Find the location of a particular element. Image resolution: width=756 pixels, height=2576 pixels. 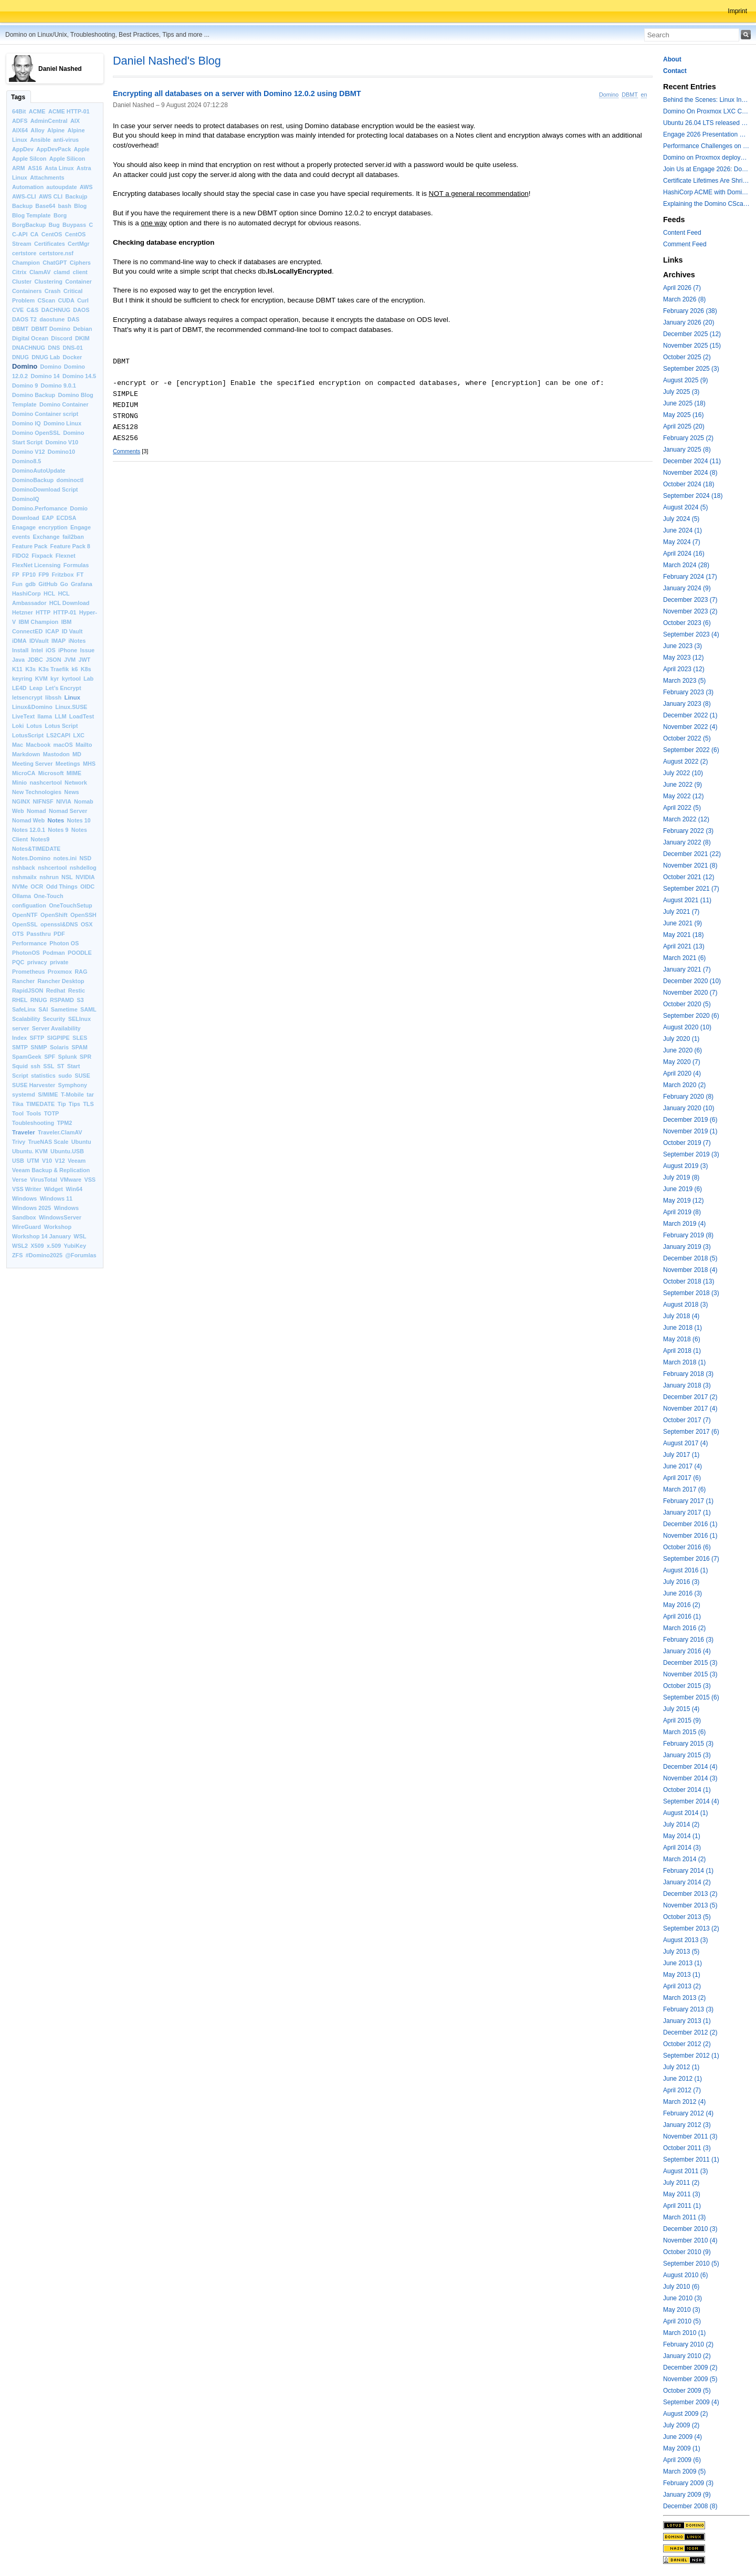

Tips is located at coordinates (74, 1104).